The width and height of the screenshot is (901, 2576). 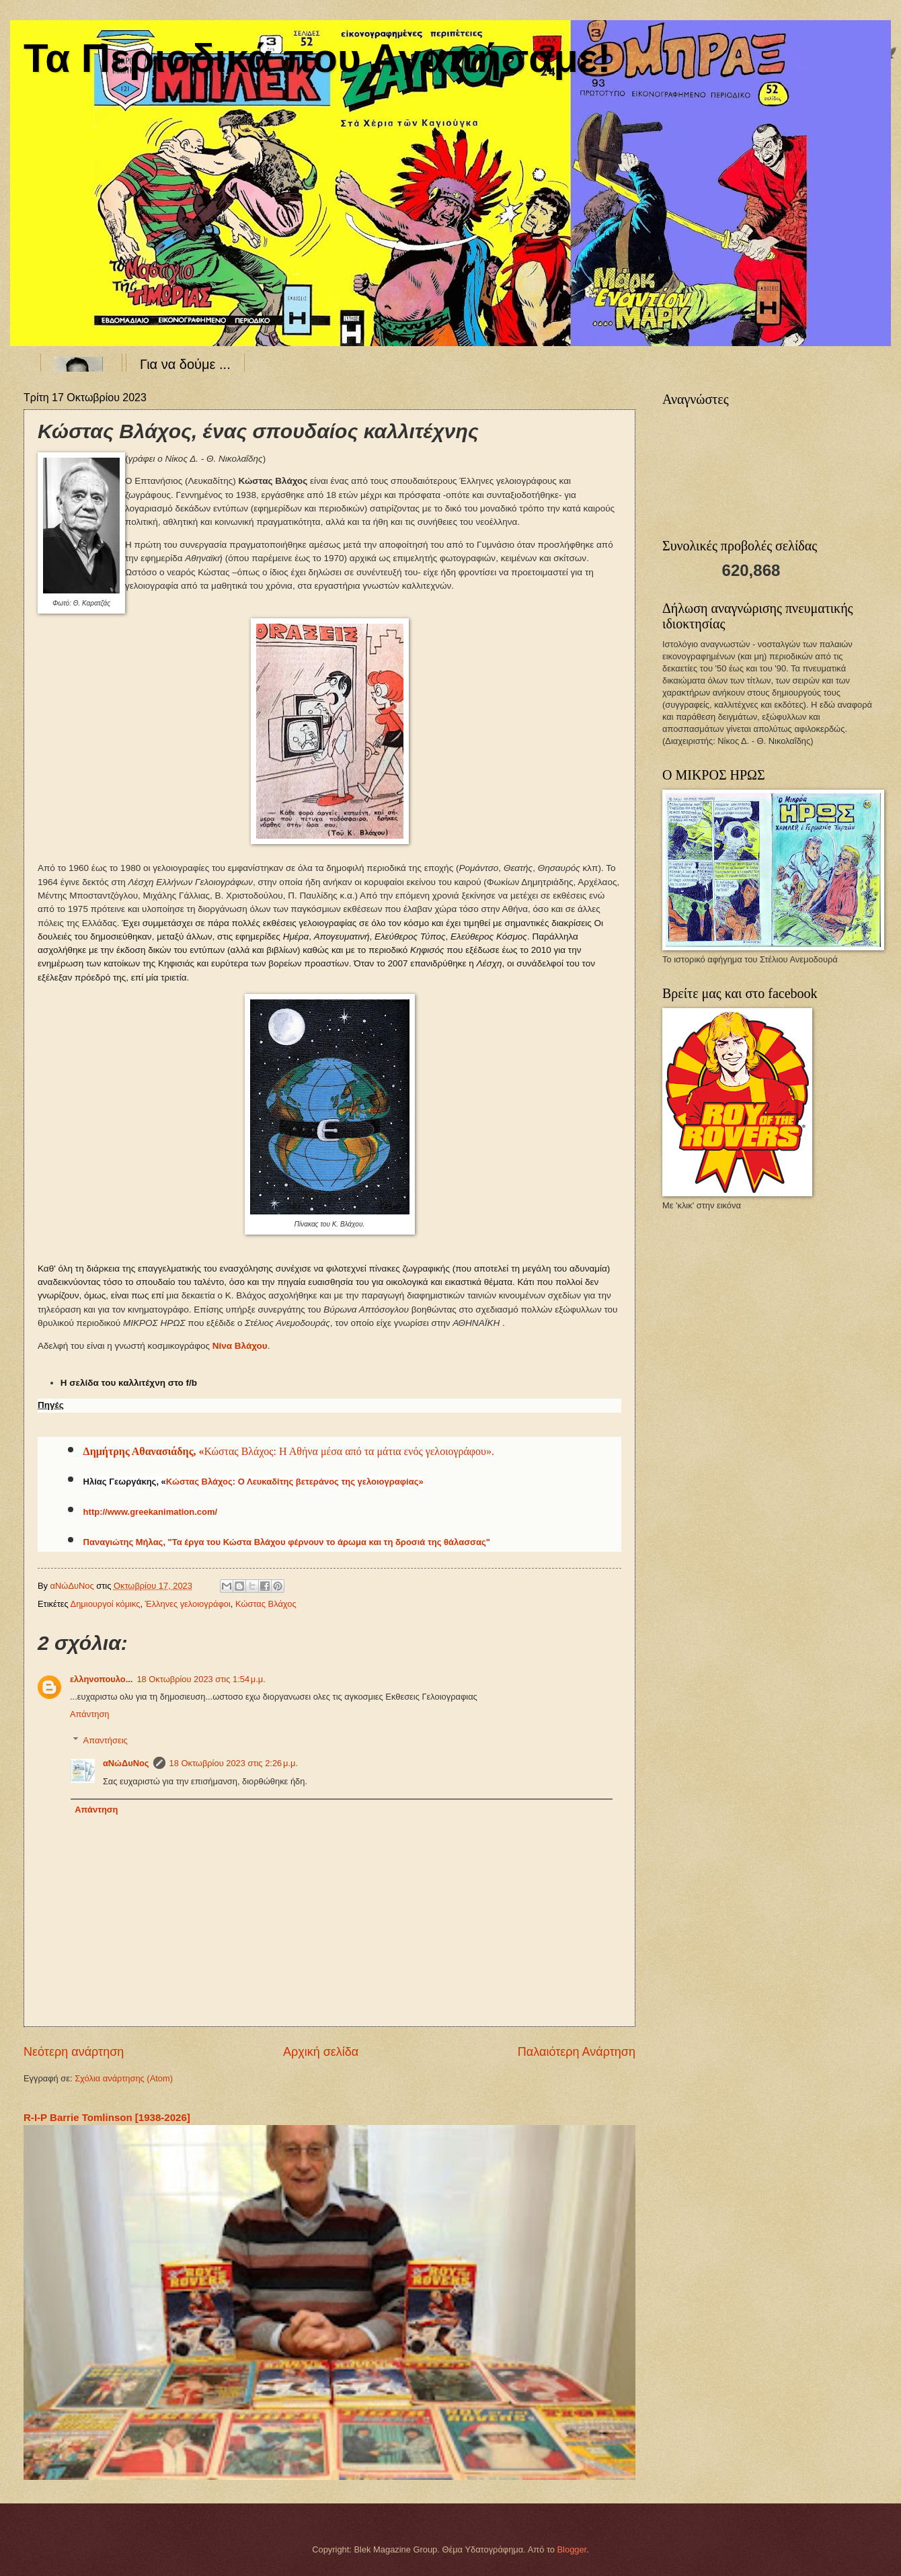 What do you see at coordinates (349, 1451) in the screenshot?
I see `Κώστας Βλάχος: Η Αθήνα μέσα από τα μάτια ενός γελοιογράφου».` at bounding box center [349, 1451].